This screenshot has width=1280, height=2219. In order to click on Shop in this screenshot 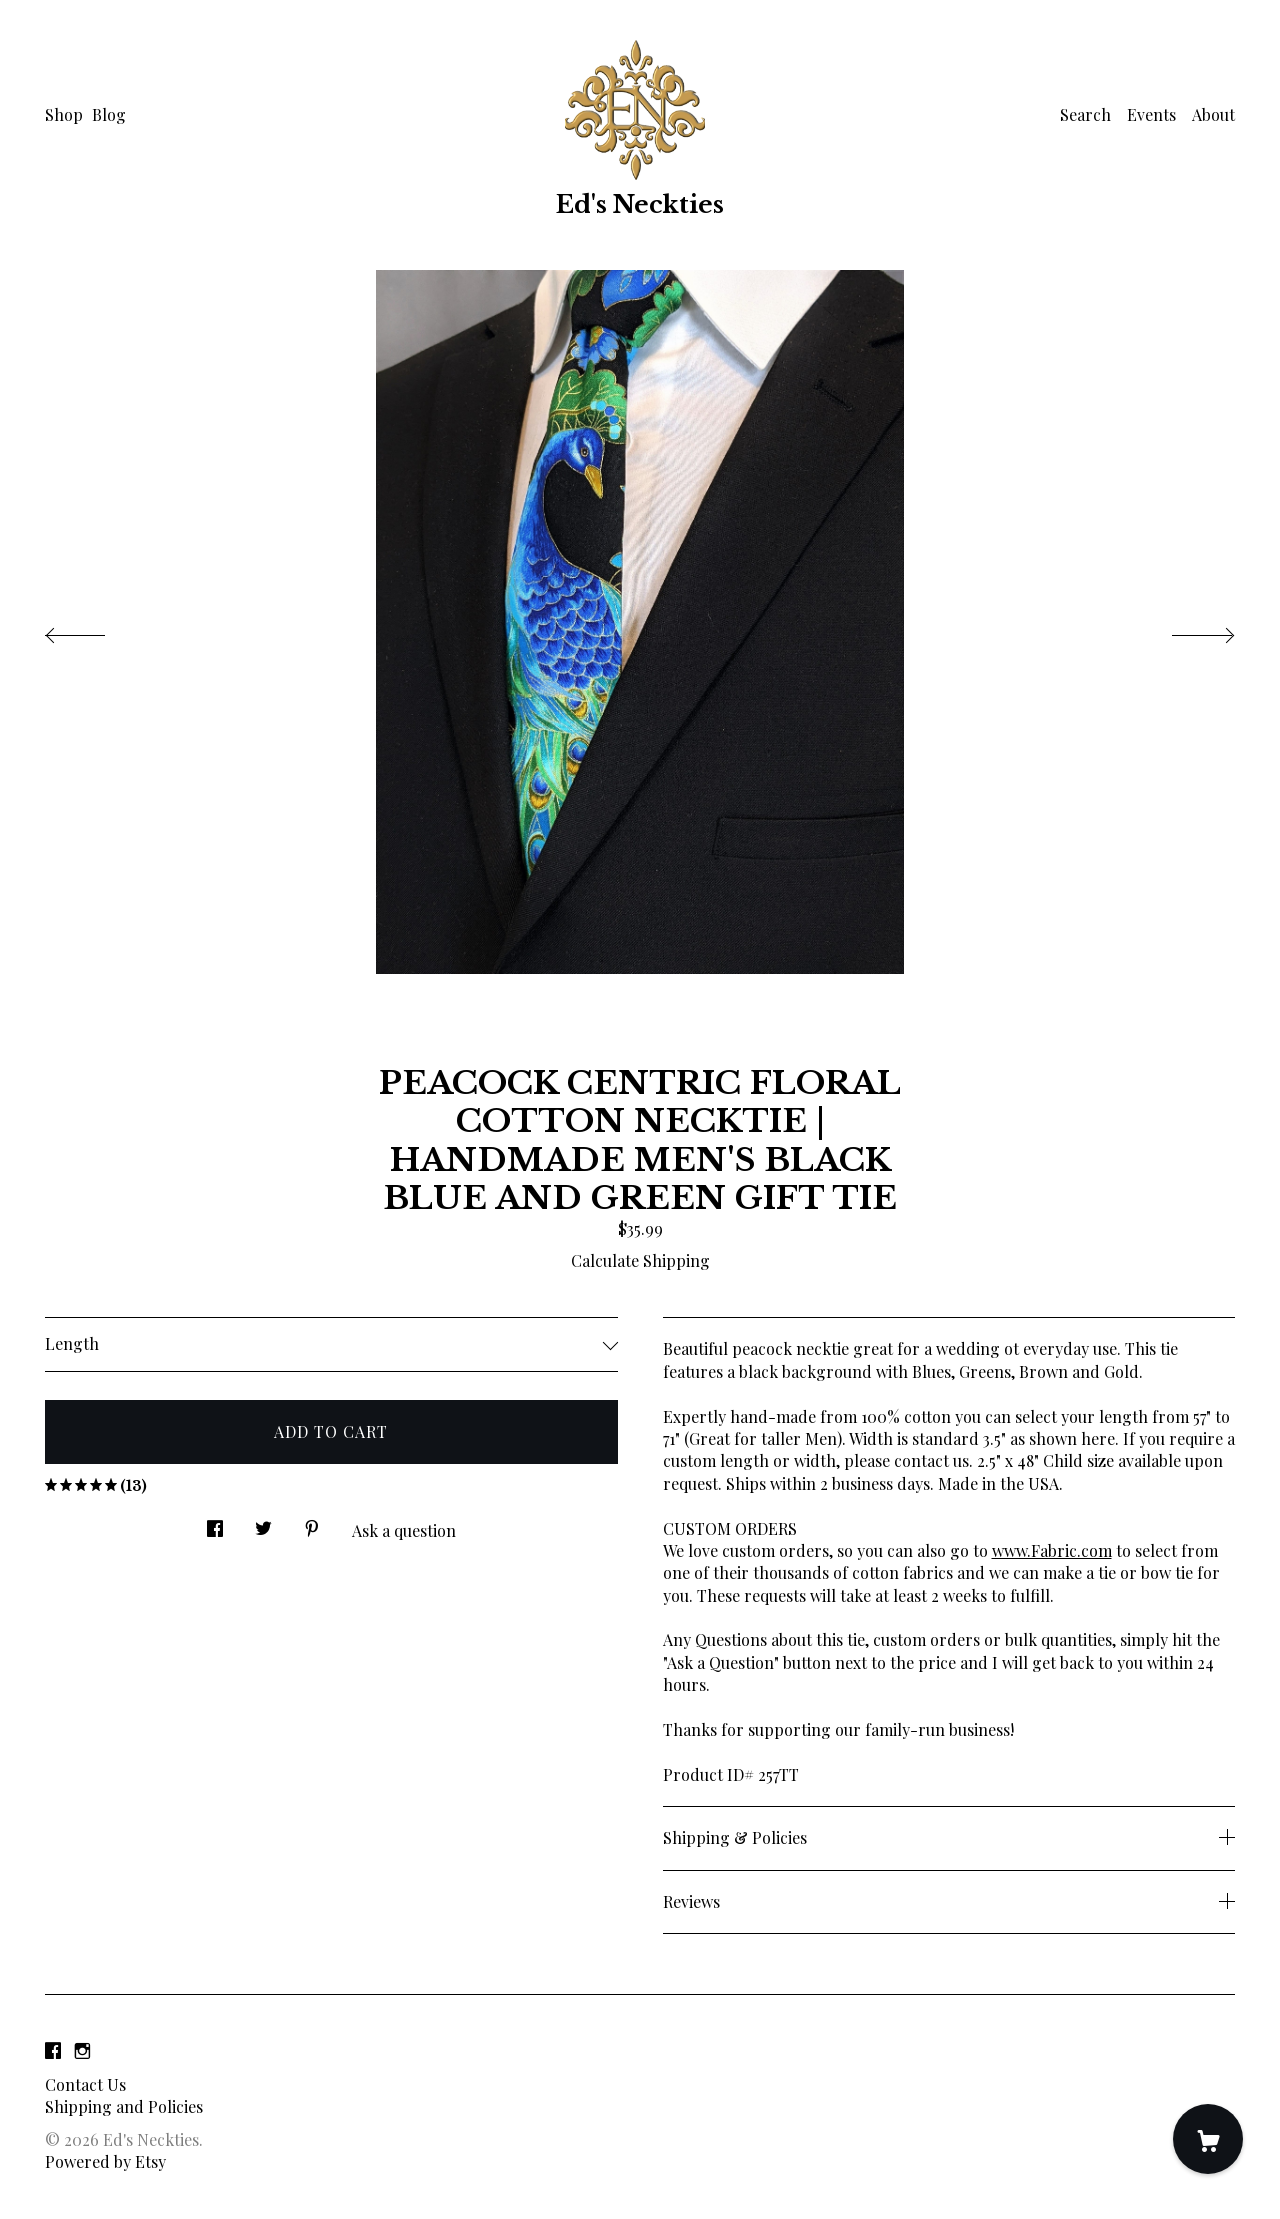, I will do `click(64, 114)`.